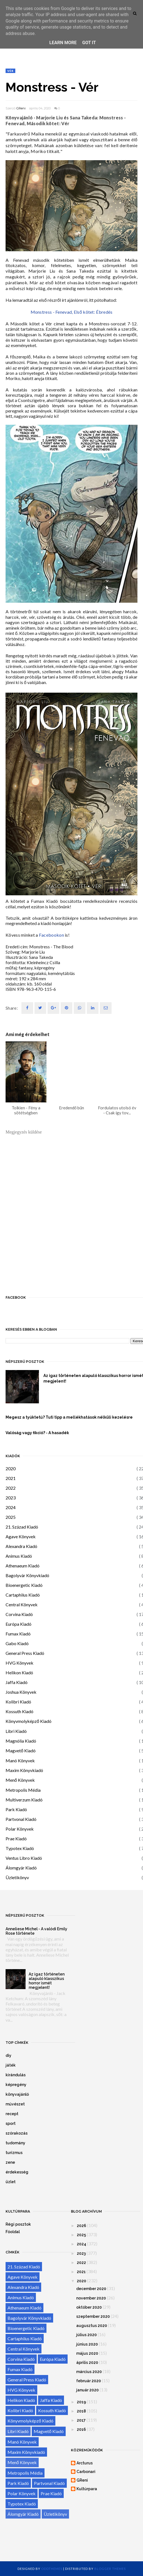  What do you see at coordinates (20, 1780) in the screenshot?
I see `Menő Könyvek` at bounding box center [20, 1780].